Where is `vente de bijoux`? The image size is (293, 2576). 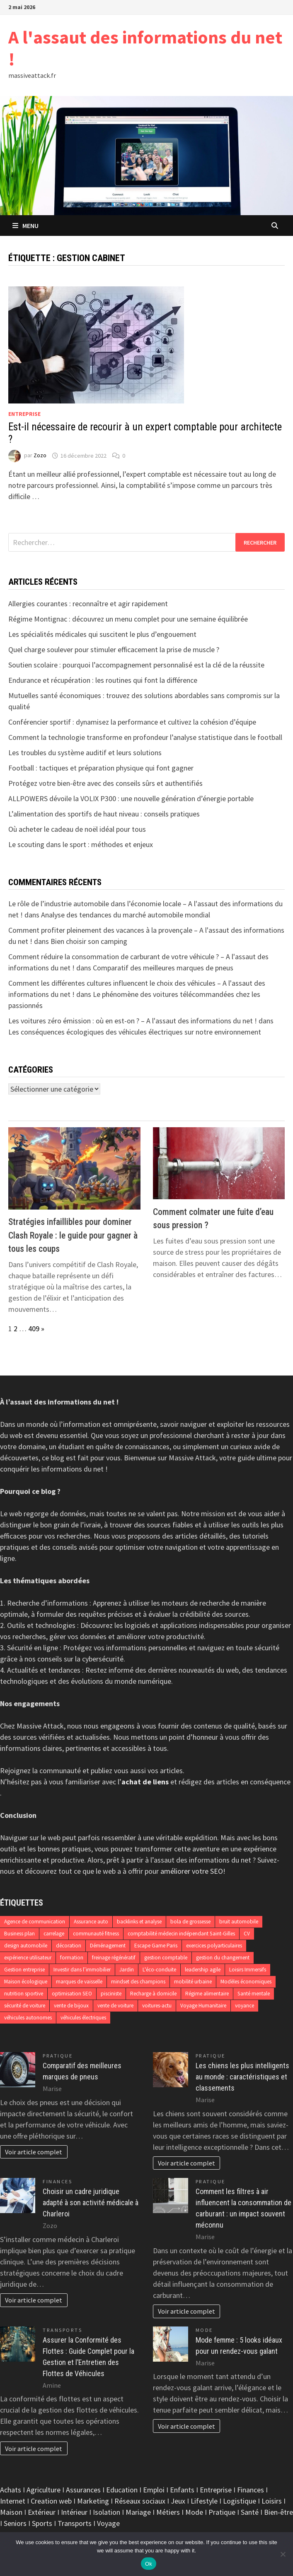 vente de bijoux is located at coordinates (71, 2005).